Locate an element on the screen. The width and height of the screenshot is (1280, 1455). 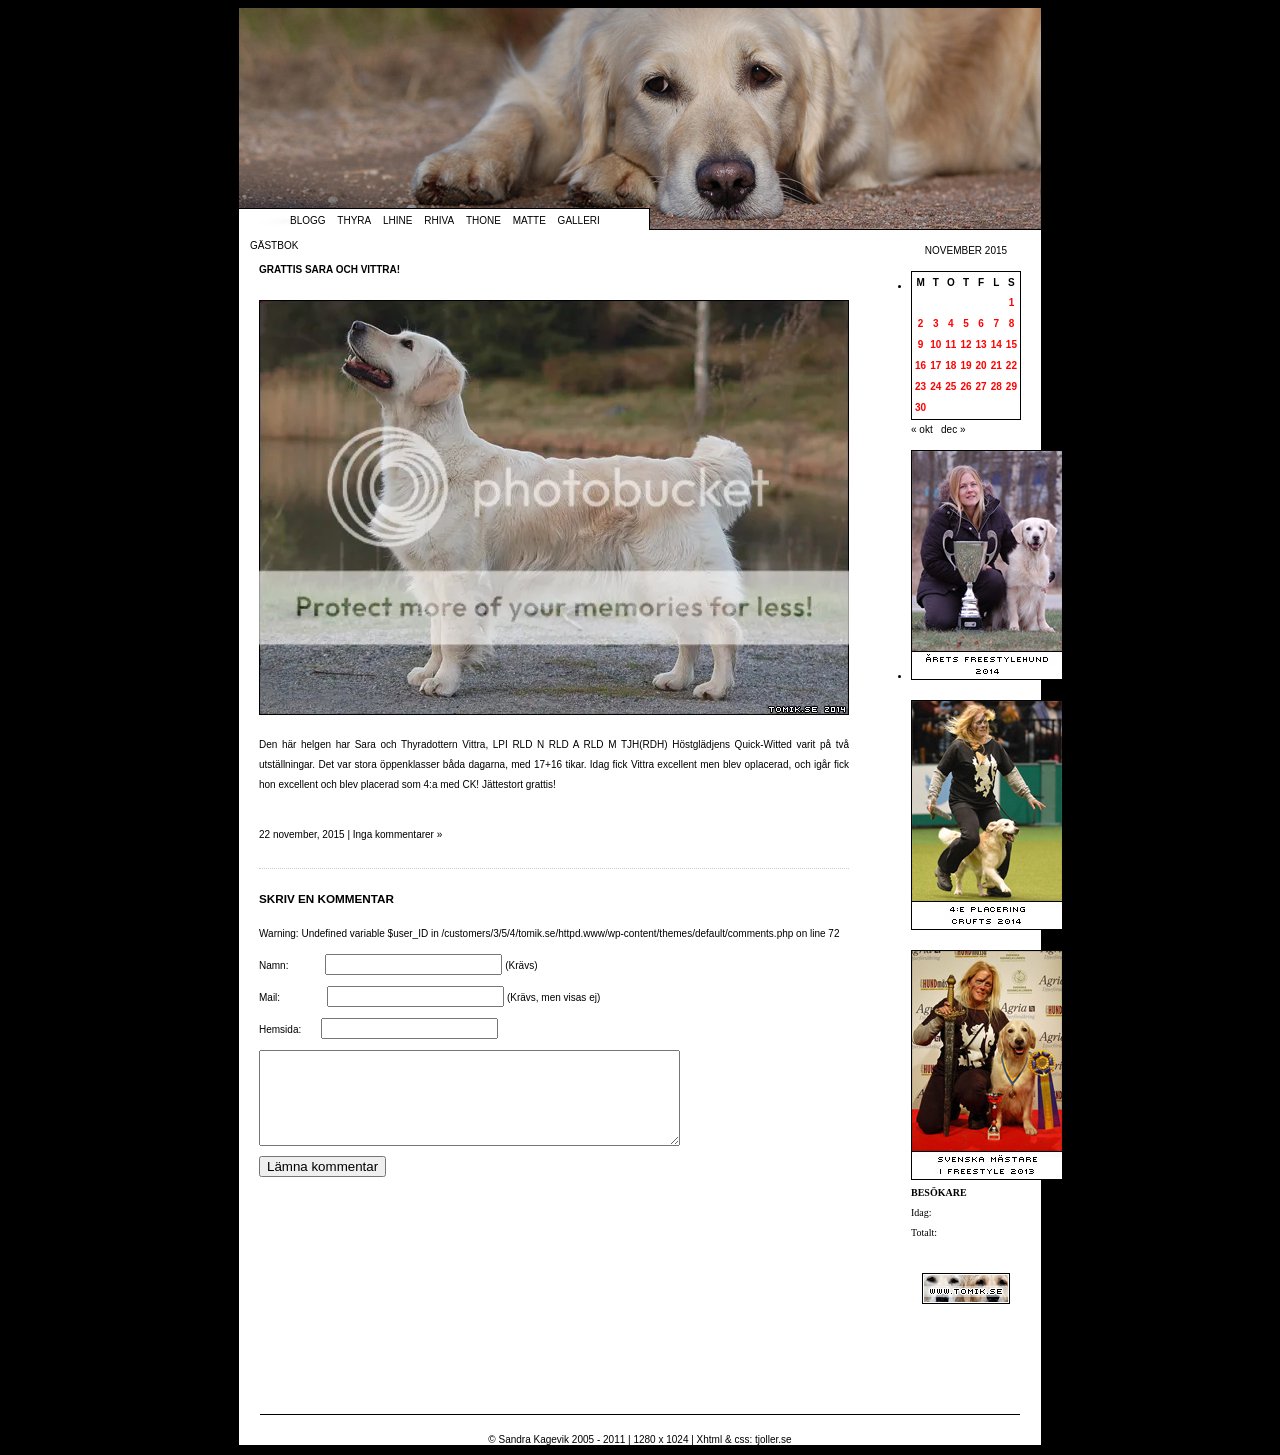
Blogg is located at coordinates (308, 220).